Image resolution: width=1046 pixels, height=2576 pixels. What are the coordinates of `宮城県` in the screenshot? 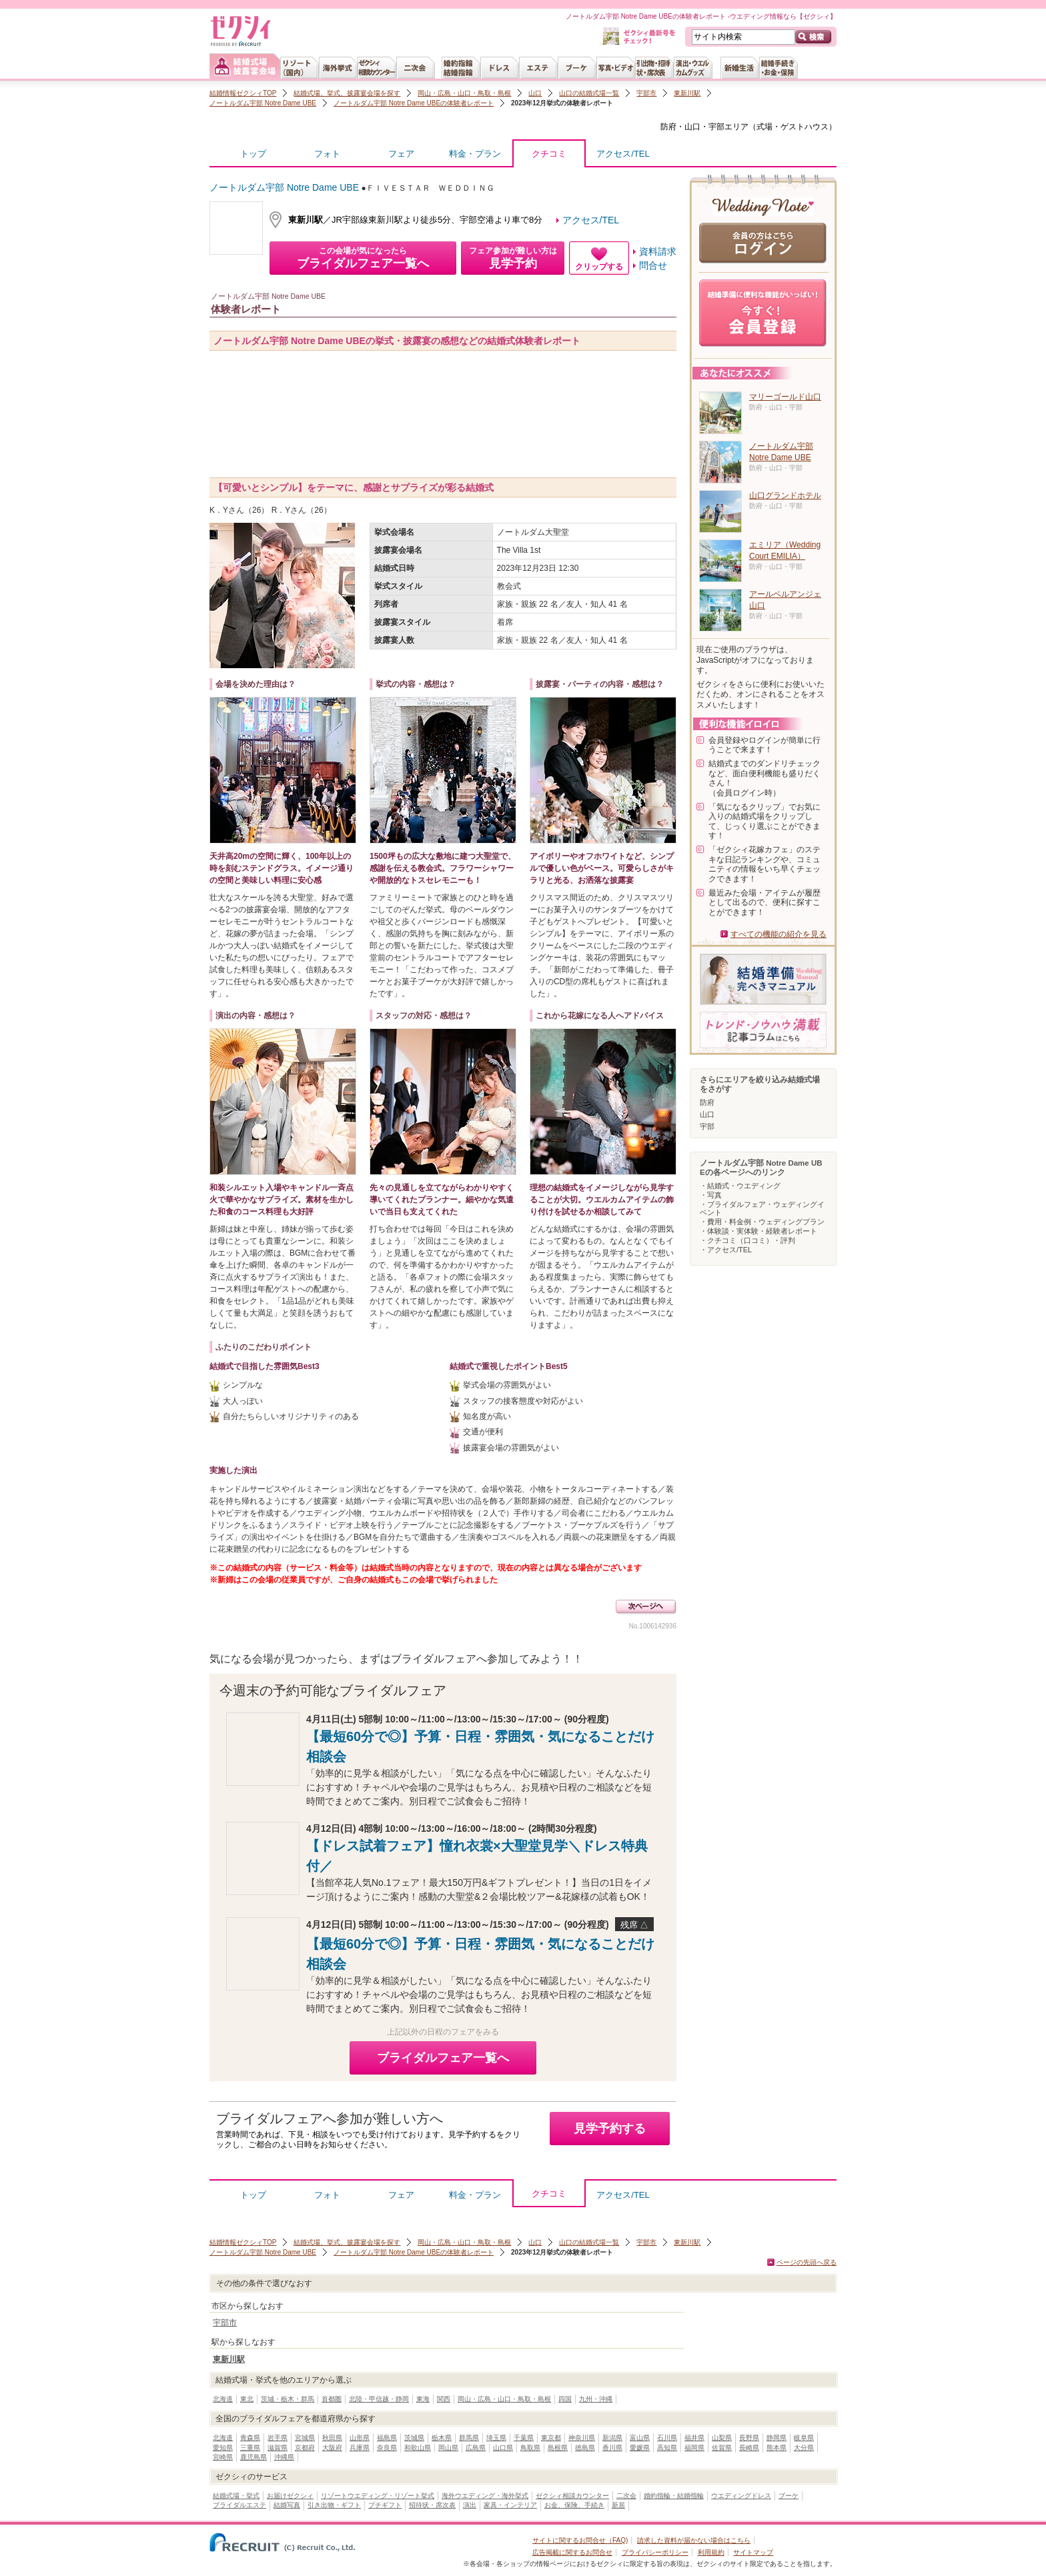 It's located at (305, 2437).